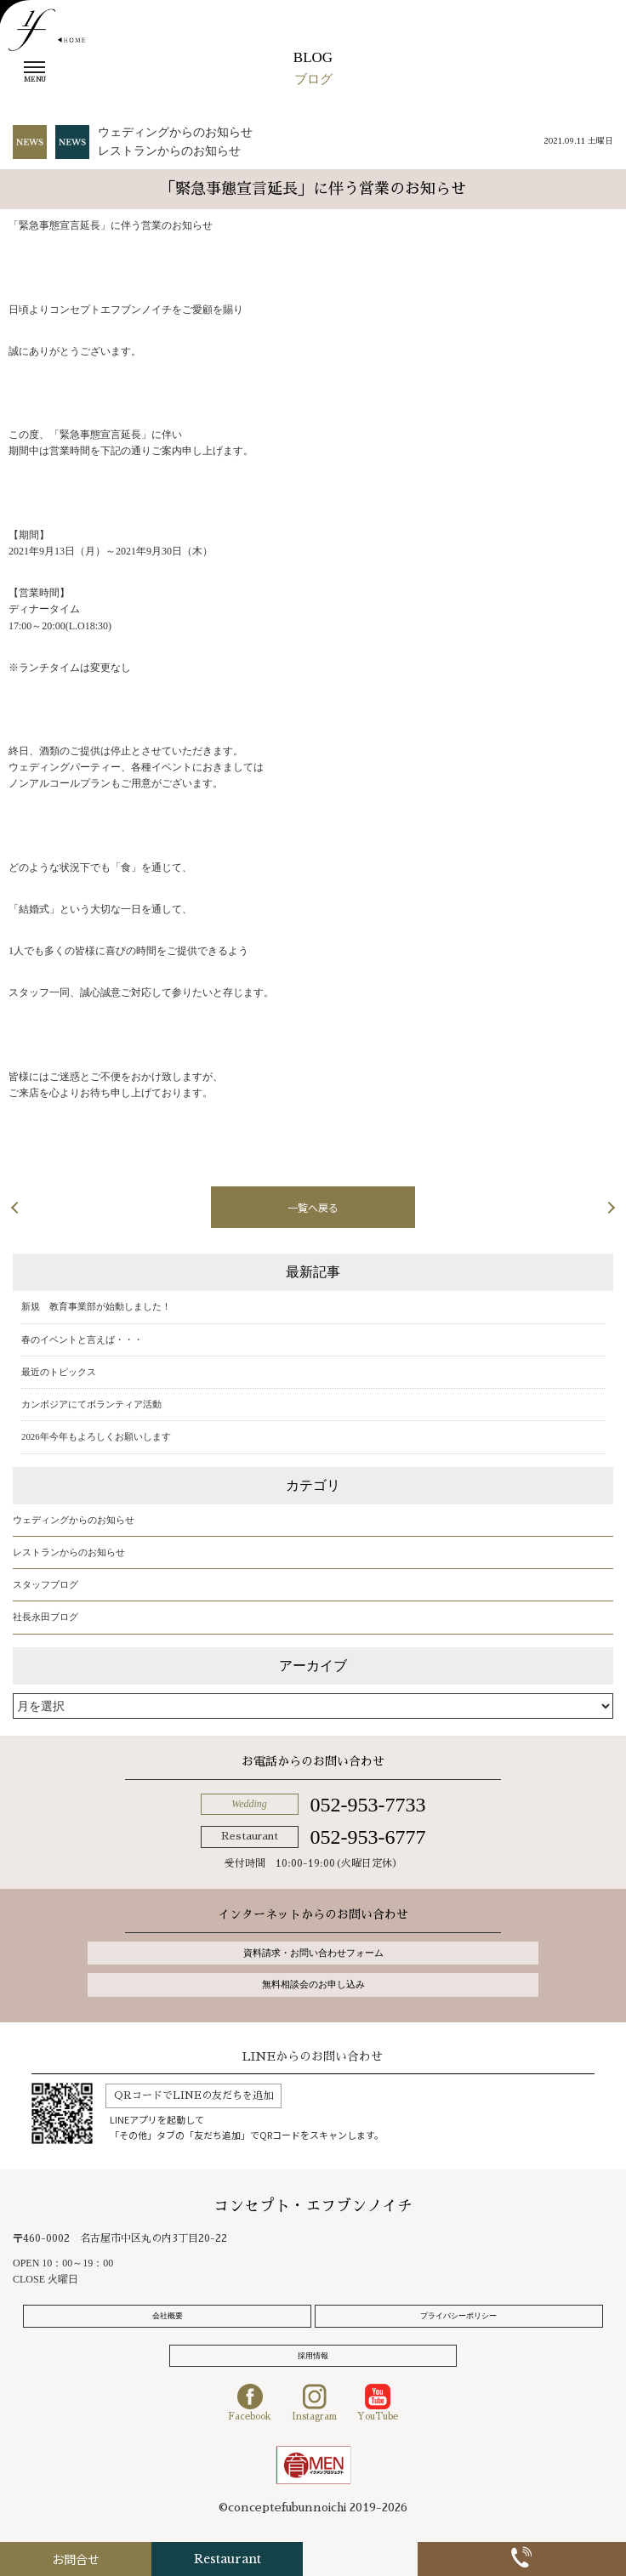 The height and width of the screenshot is (2576, 626). Describe the element at coordinates (314, 2402) in the screenshot. I see `Instagram` at that location.